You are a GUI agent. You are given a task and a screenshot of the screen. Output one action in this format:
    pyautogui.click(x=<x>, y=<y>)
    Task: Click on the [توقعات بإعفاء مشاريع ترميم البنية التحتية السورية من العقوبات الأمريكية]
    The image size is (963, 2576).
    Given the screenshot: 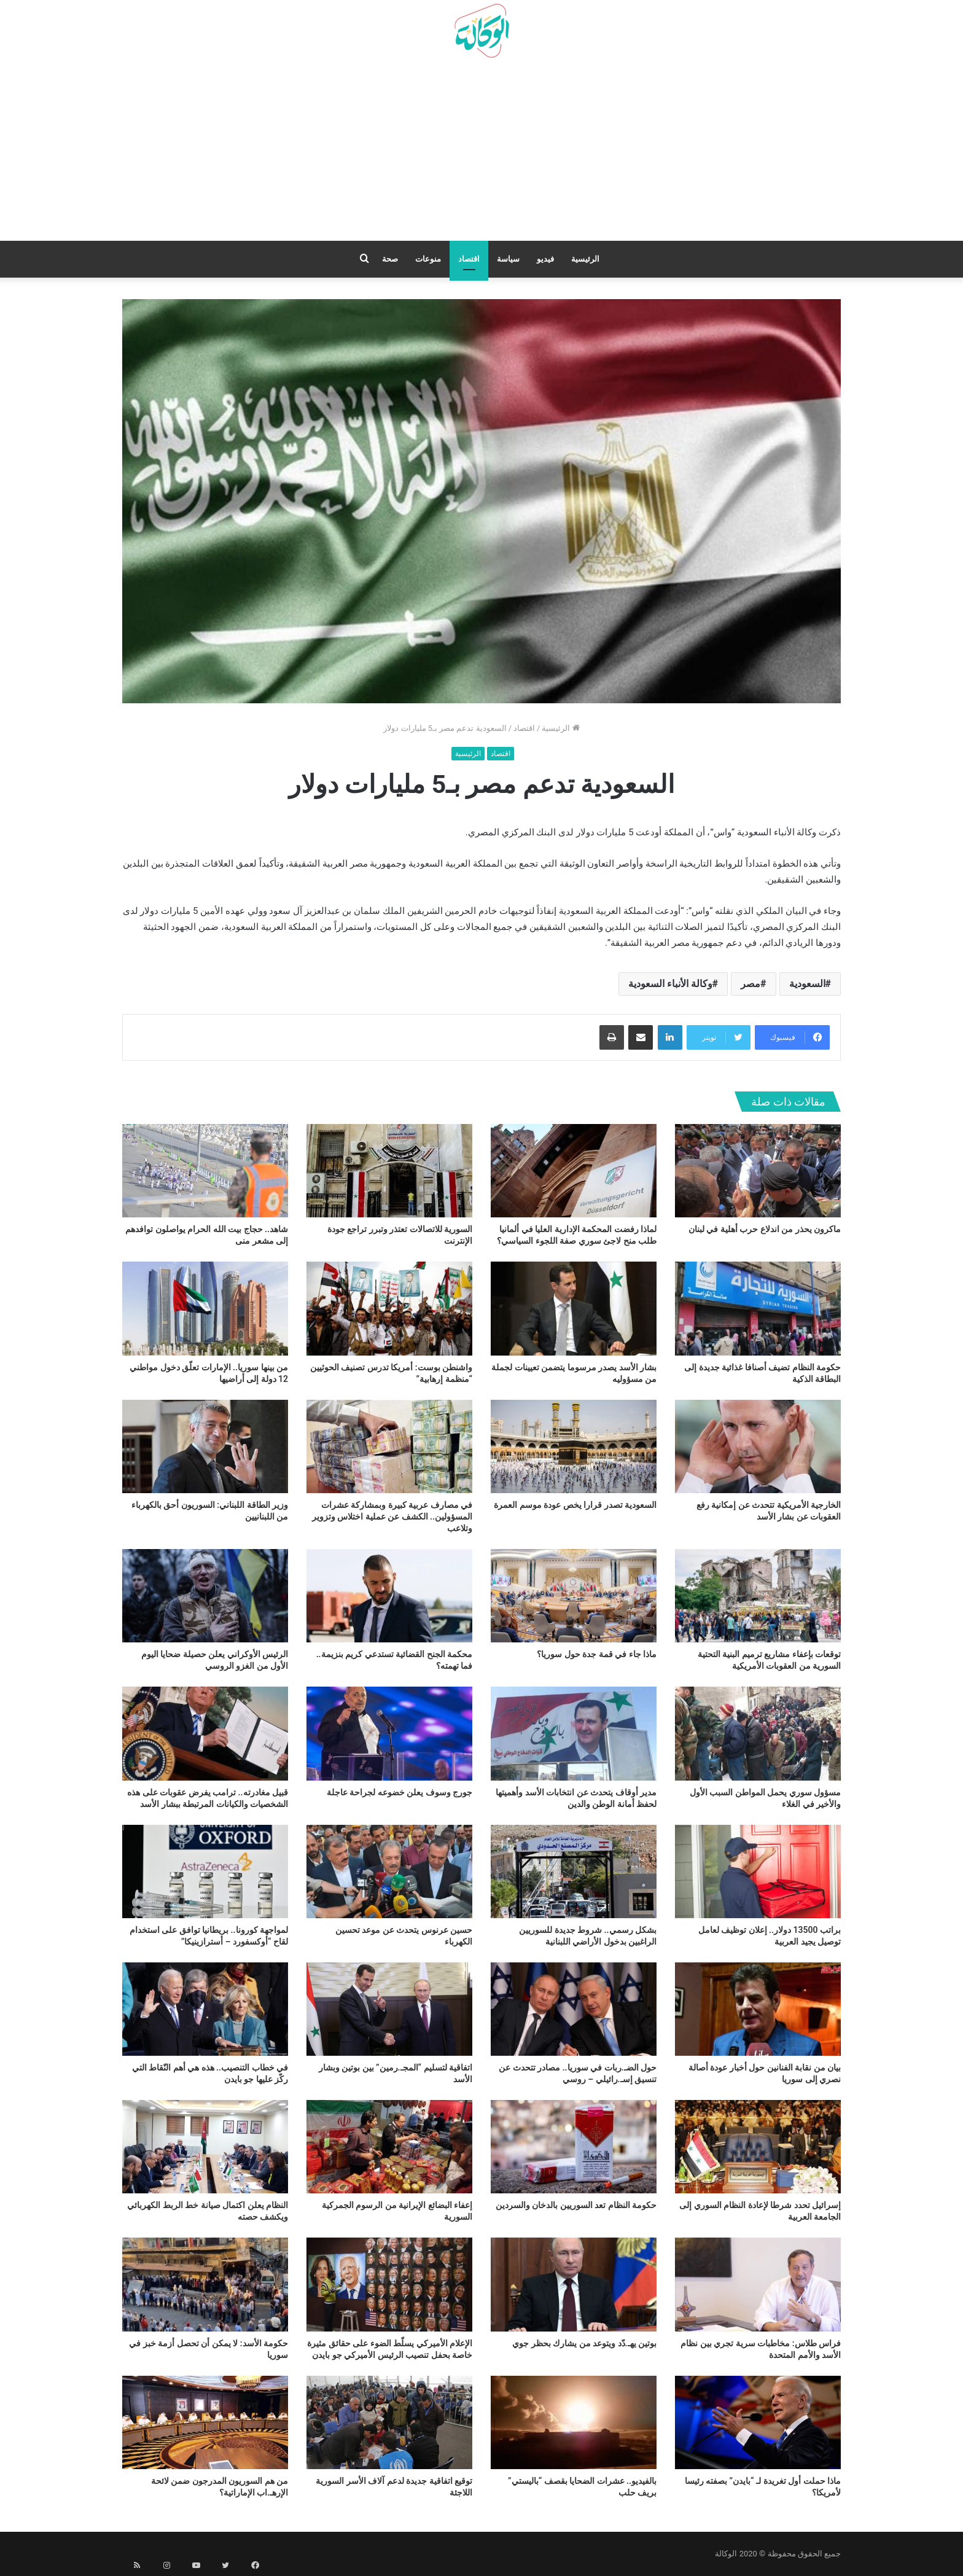 What is the action you would take?
    pyautogui.click(x=758, y=1595)
    